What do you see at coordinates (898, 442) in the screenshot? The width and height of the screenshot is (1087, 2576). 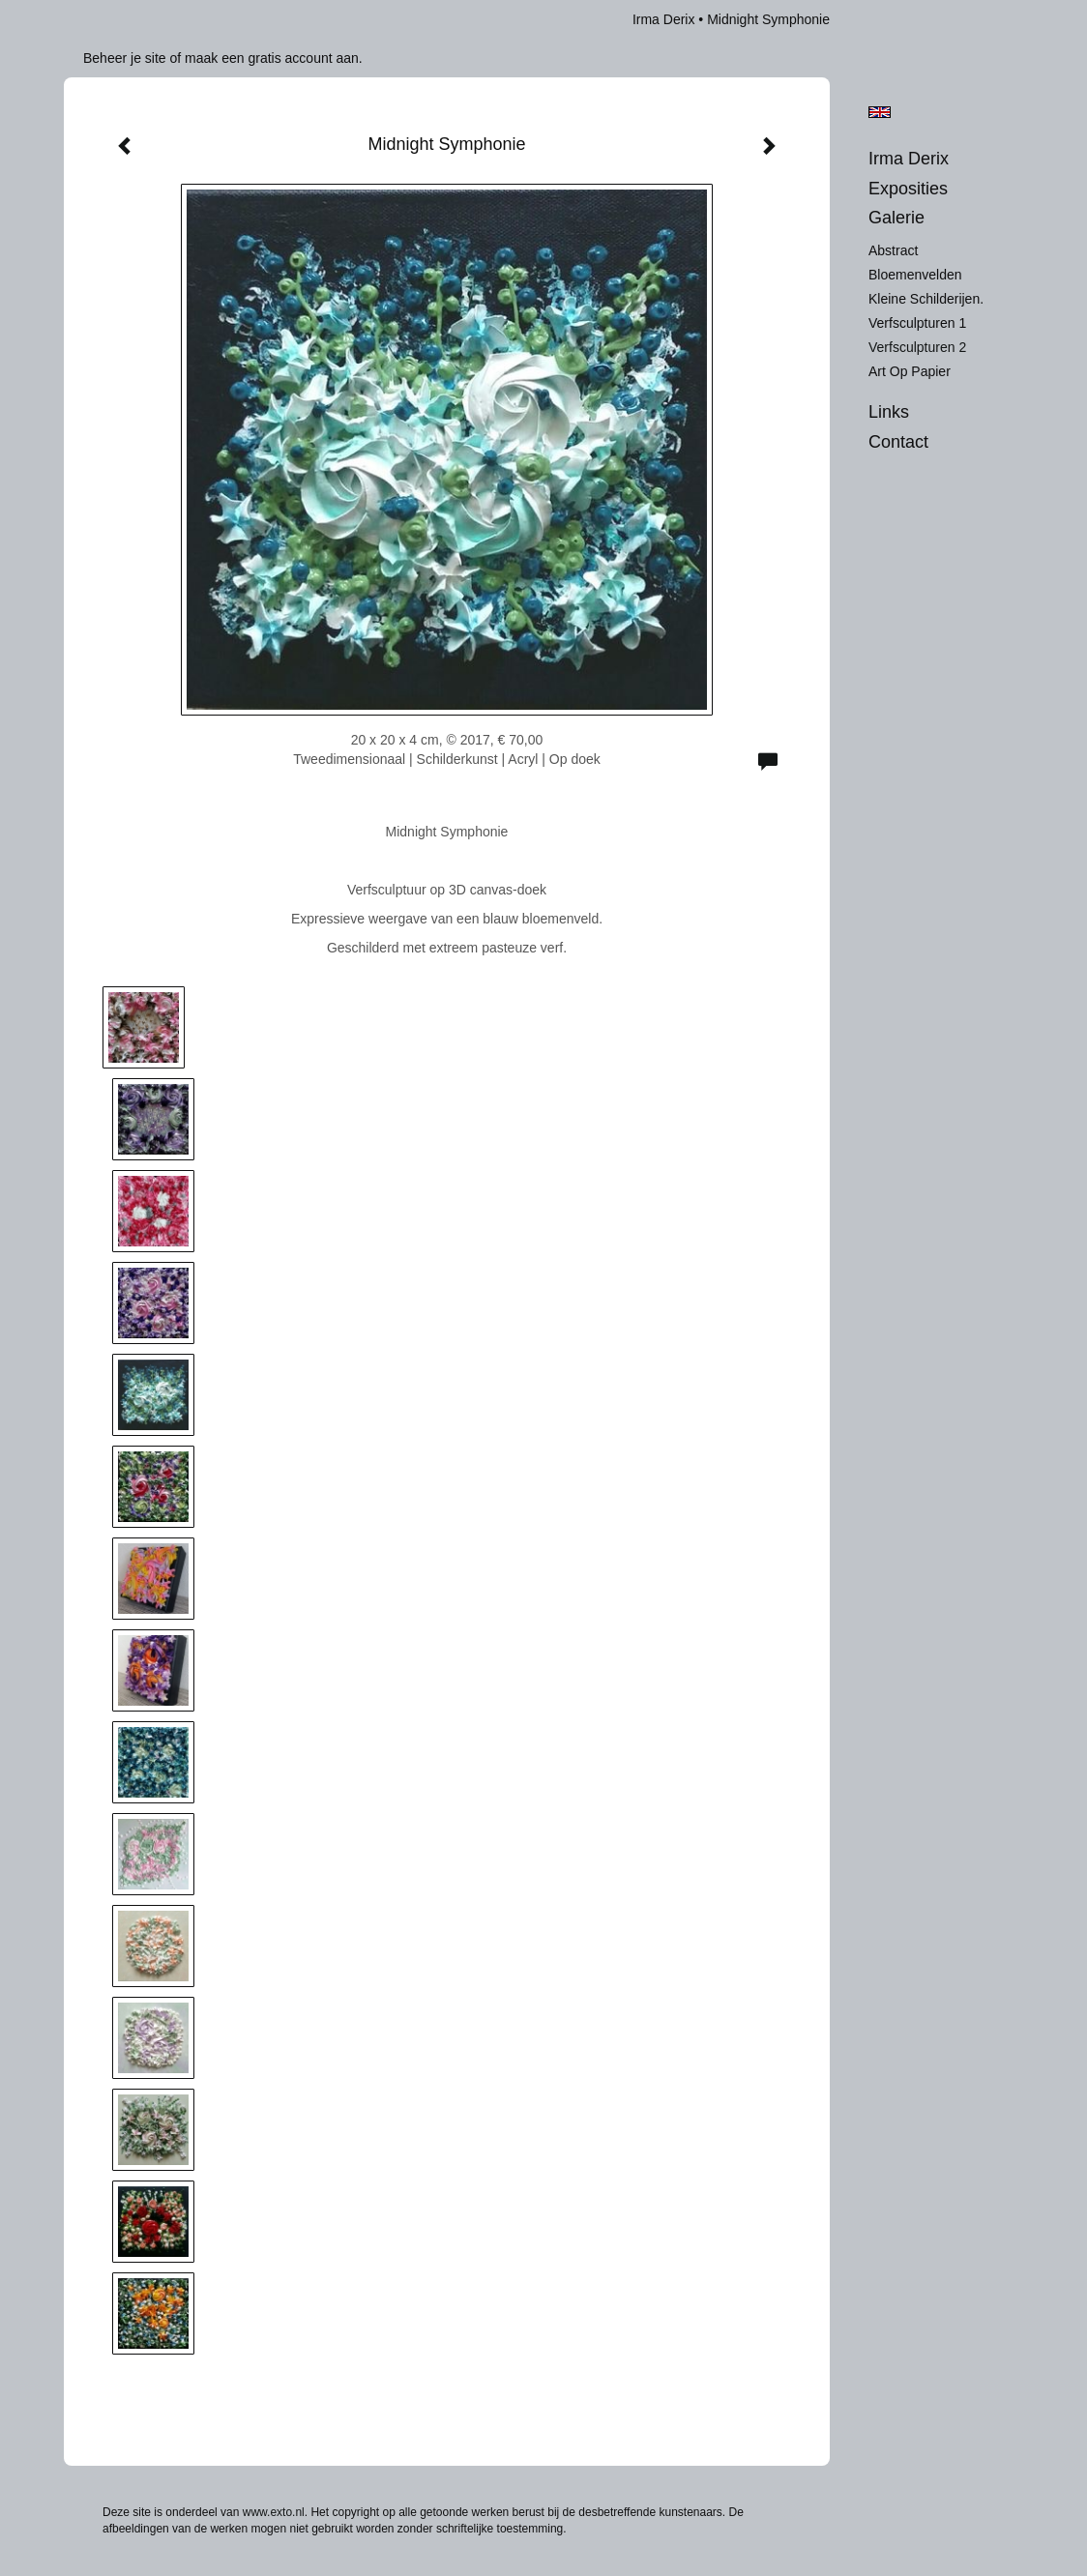 I see `Contact` at bounding box center [898, 442].